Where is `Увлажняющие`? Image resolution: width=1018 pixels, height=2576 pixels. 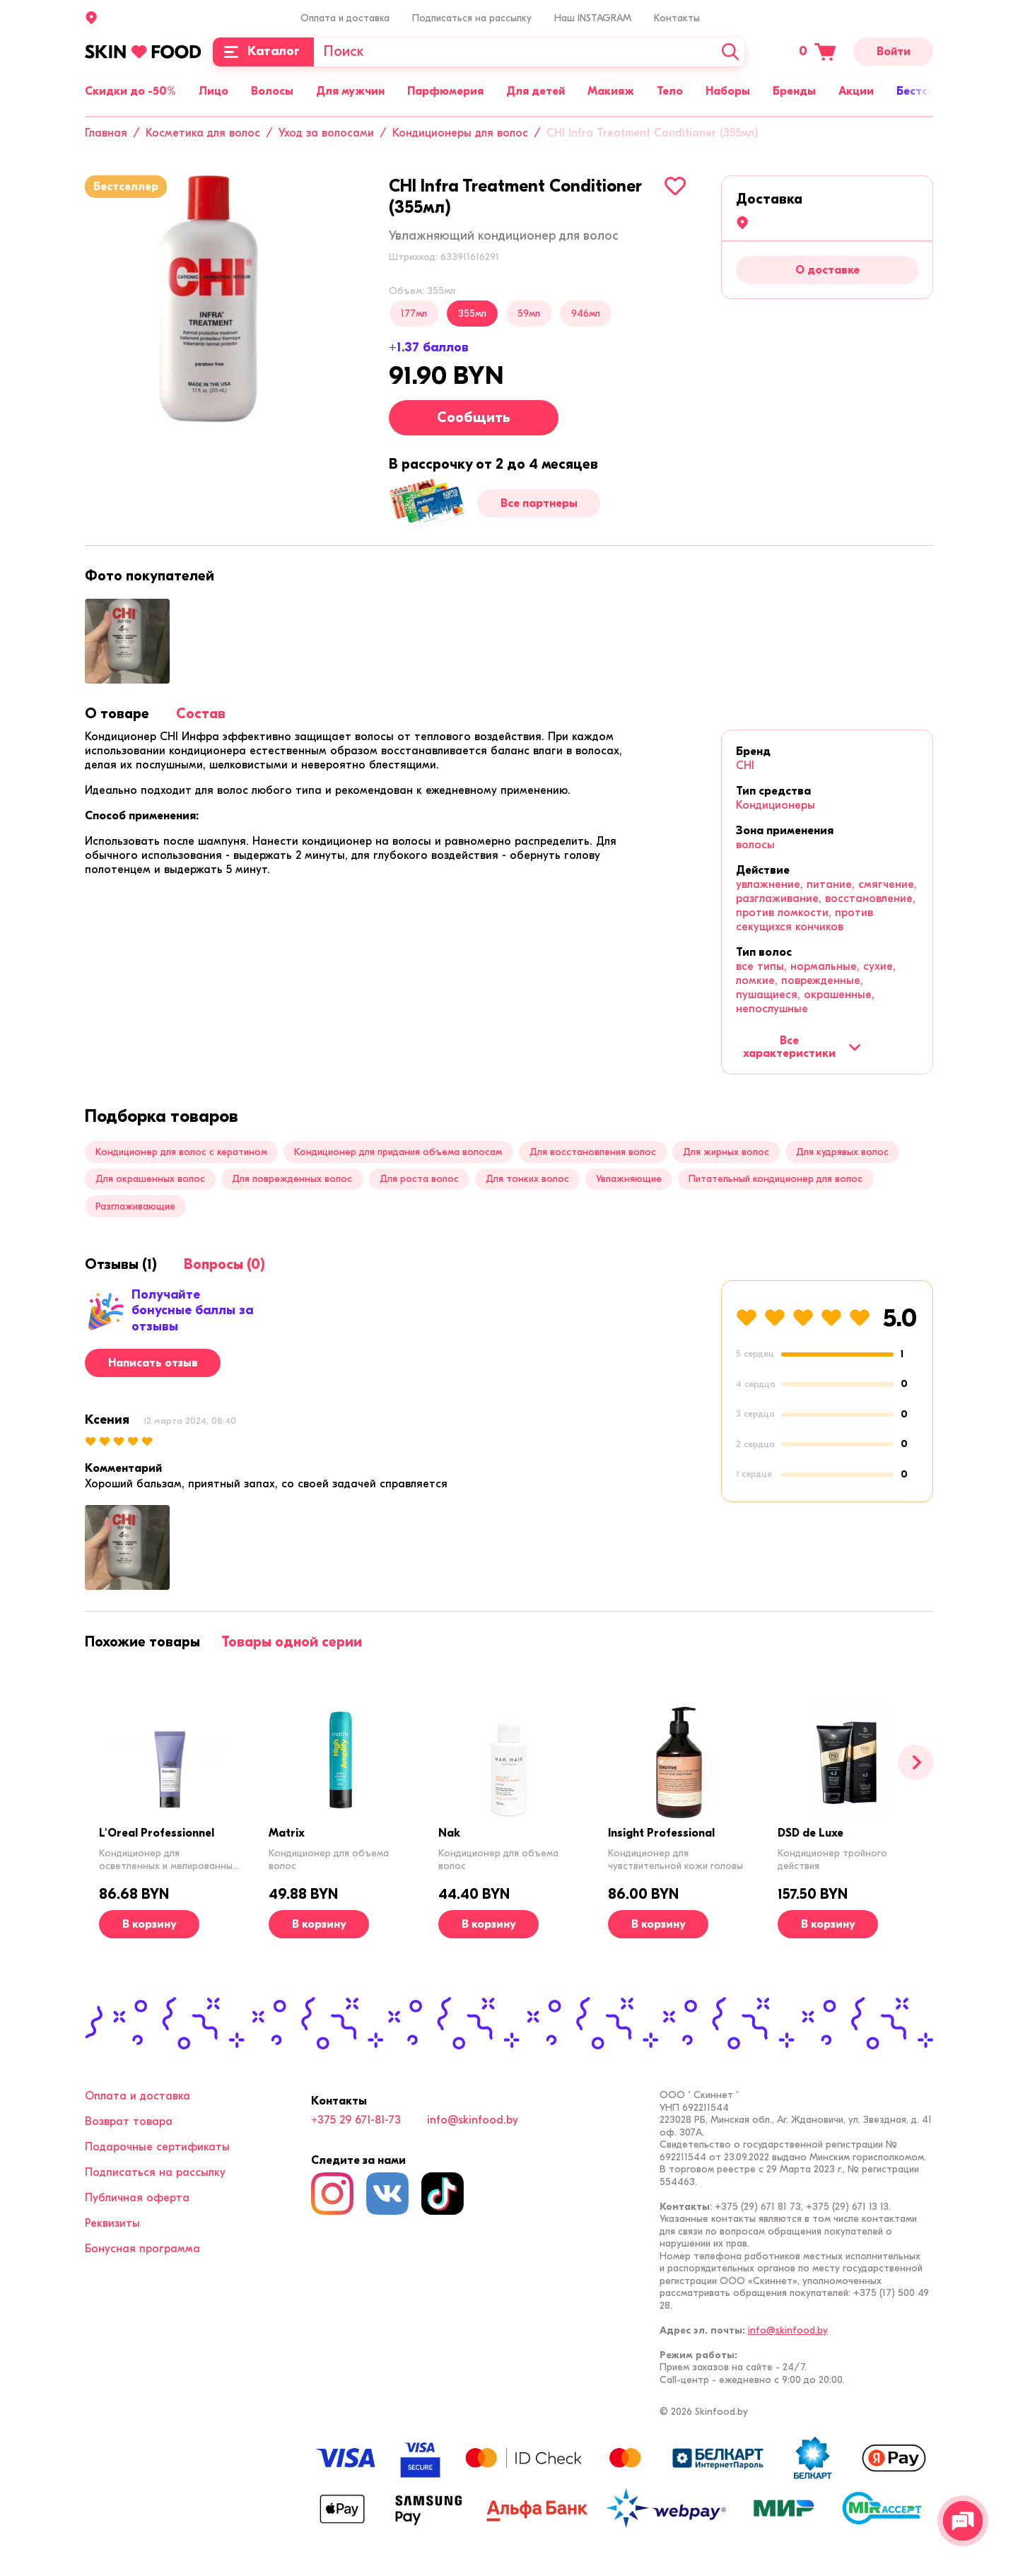
Увлажняющие is located at coordinates (629, 1179).